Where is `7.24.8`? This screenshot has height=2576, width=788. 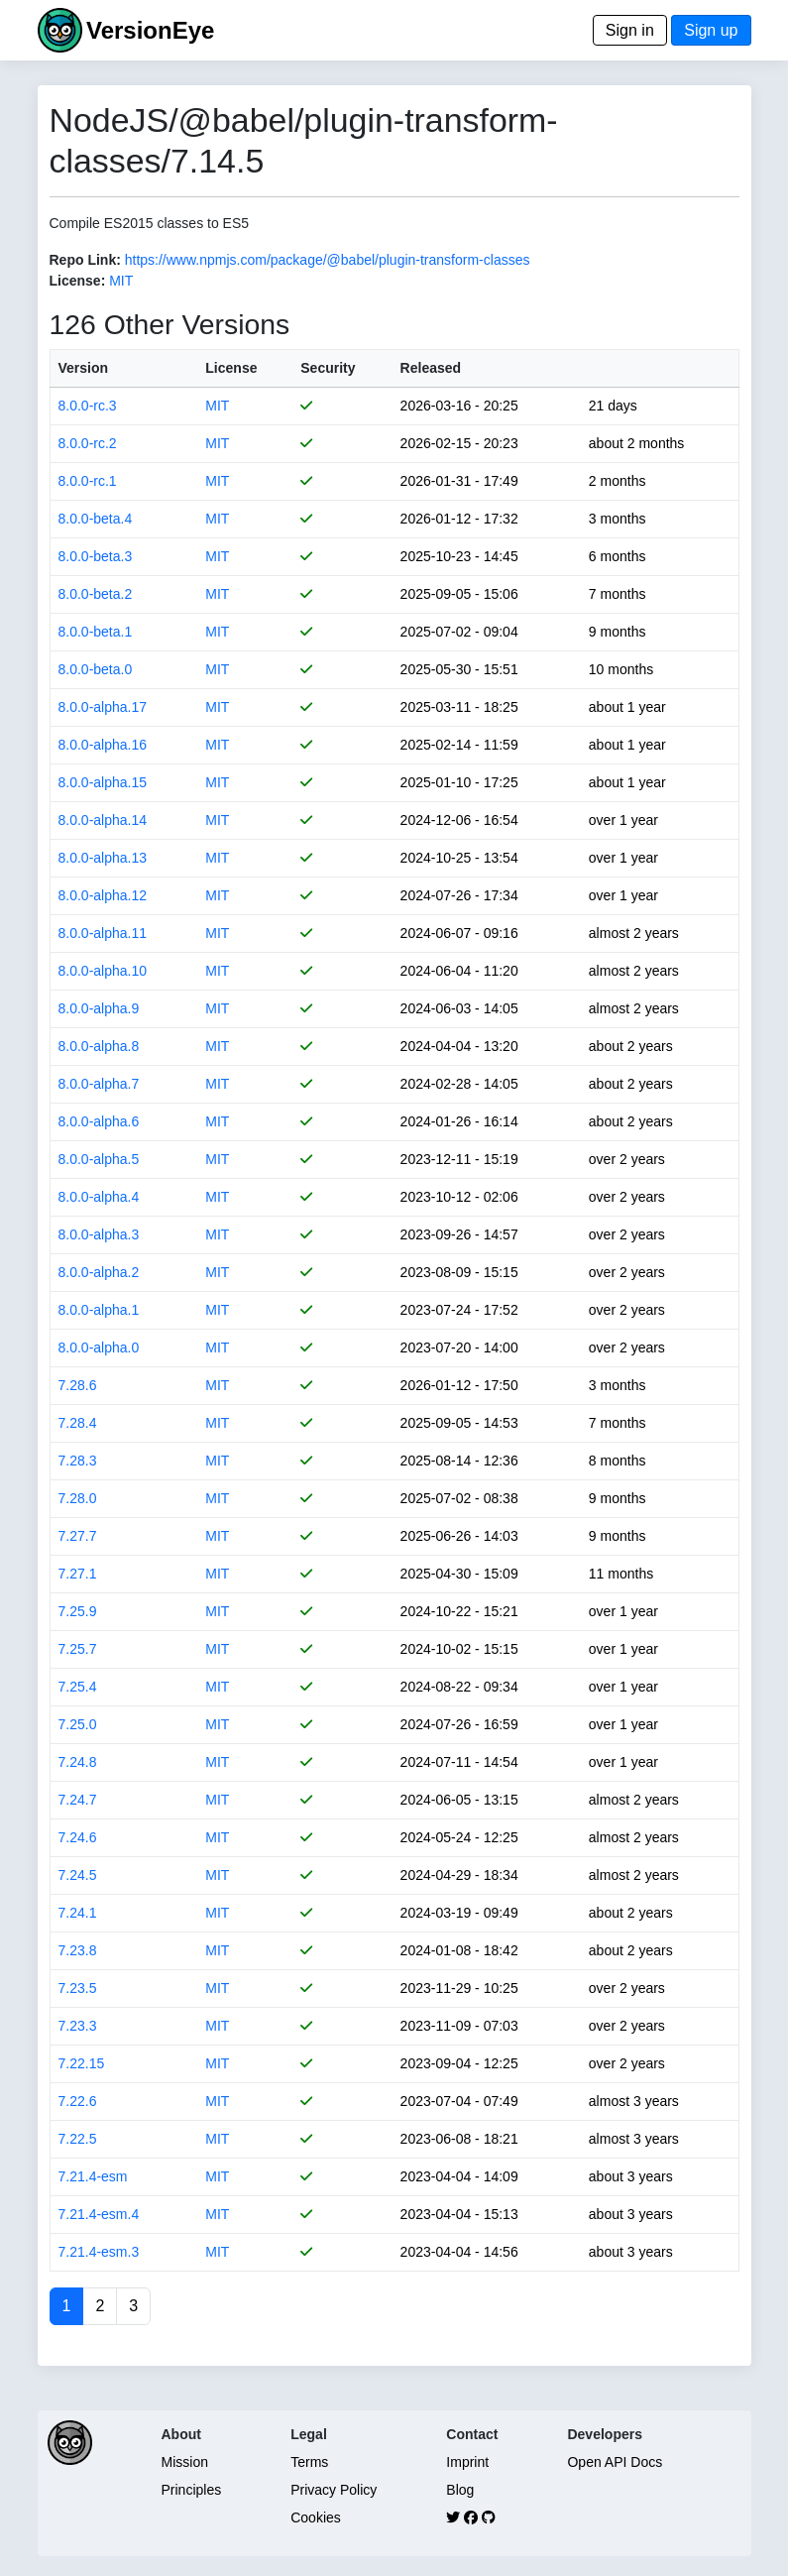
7.24.8 is located at coordinates (77, 1762).